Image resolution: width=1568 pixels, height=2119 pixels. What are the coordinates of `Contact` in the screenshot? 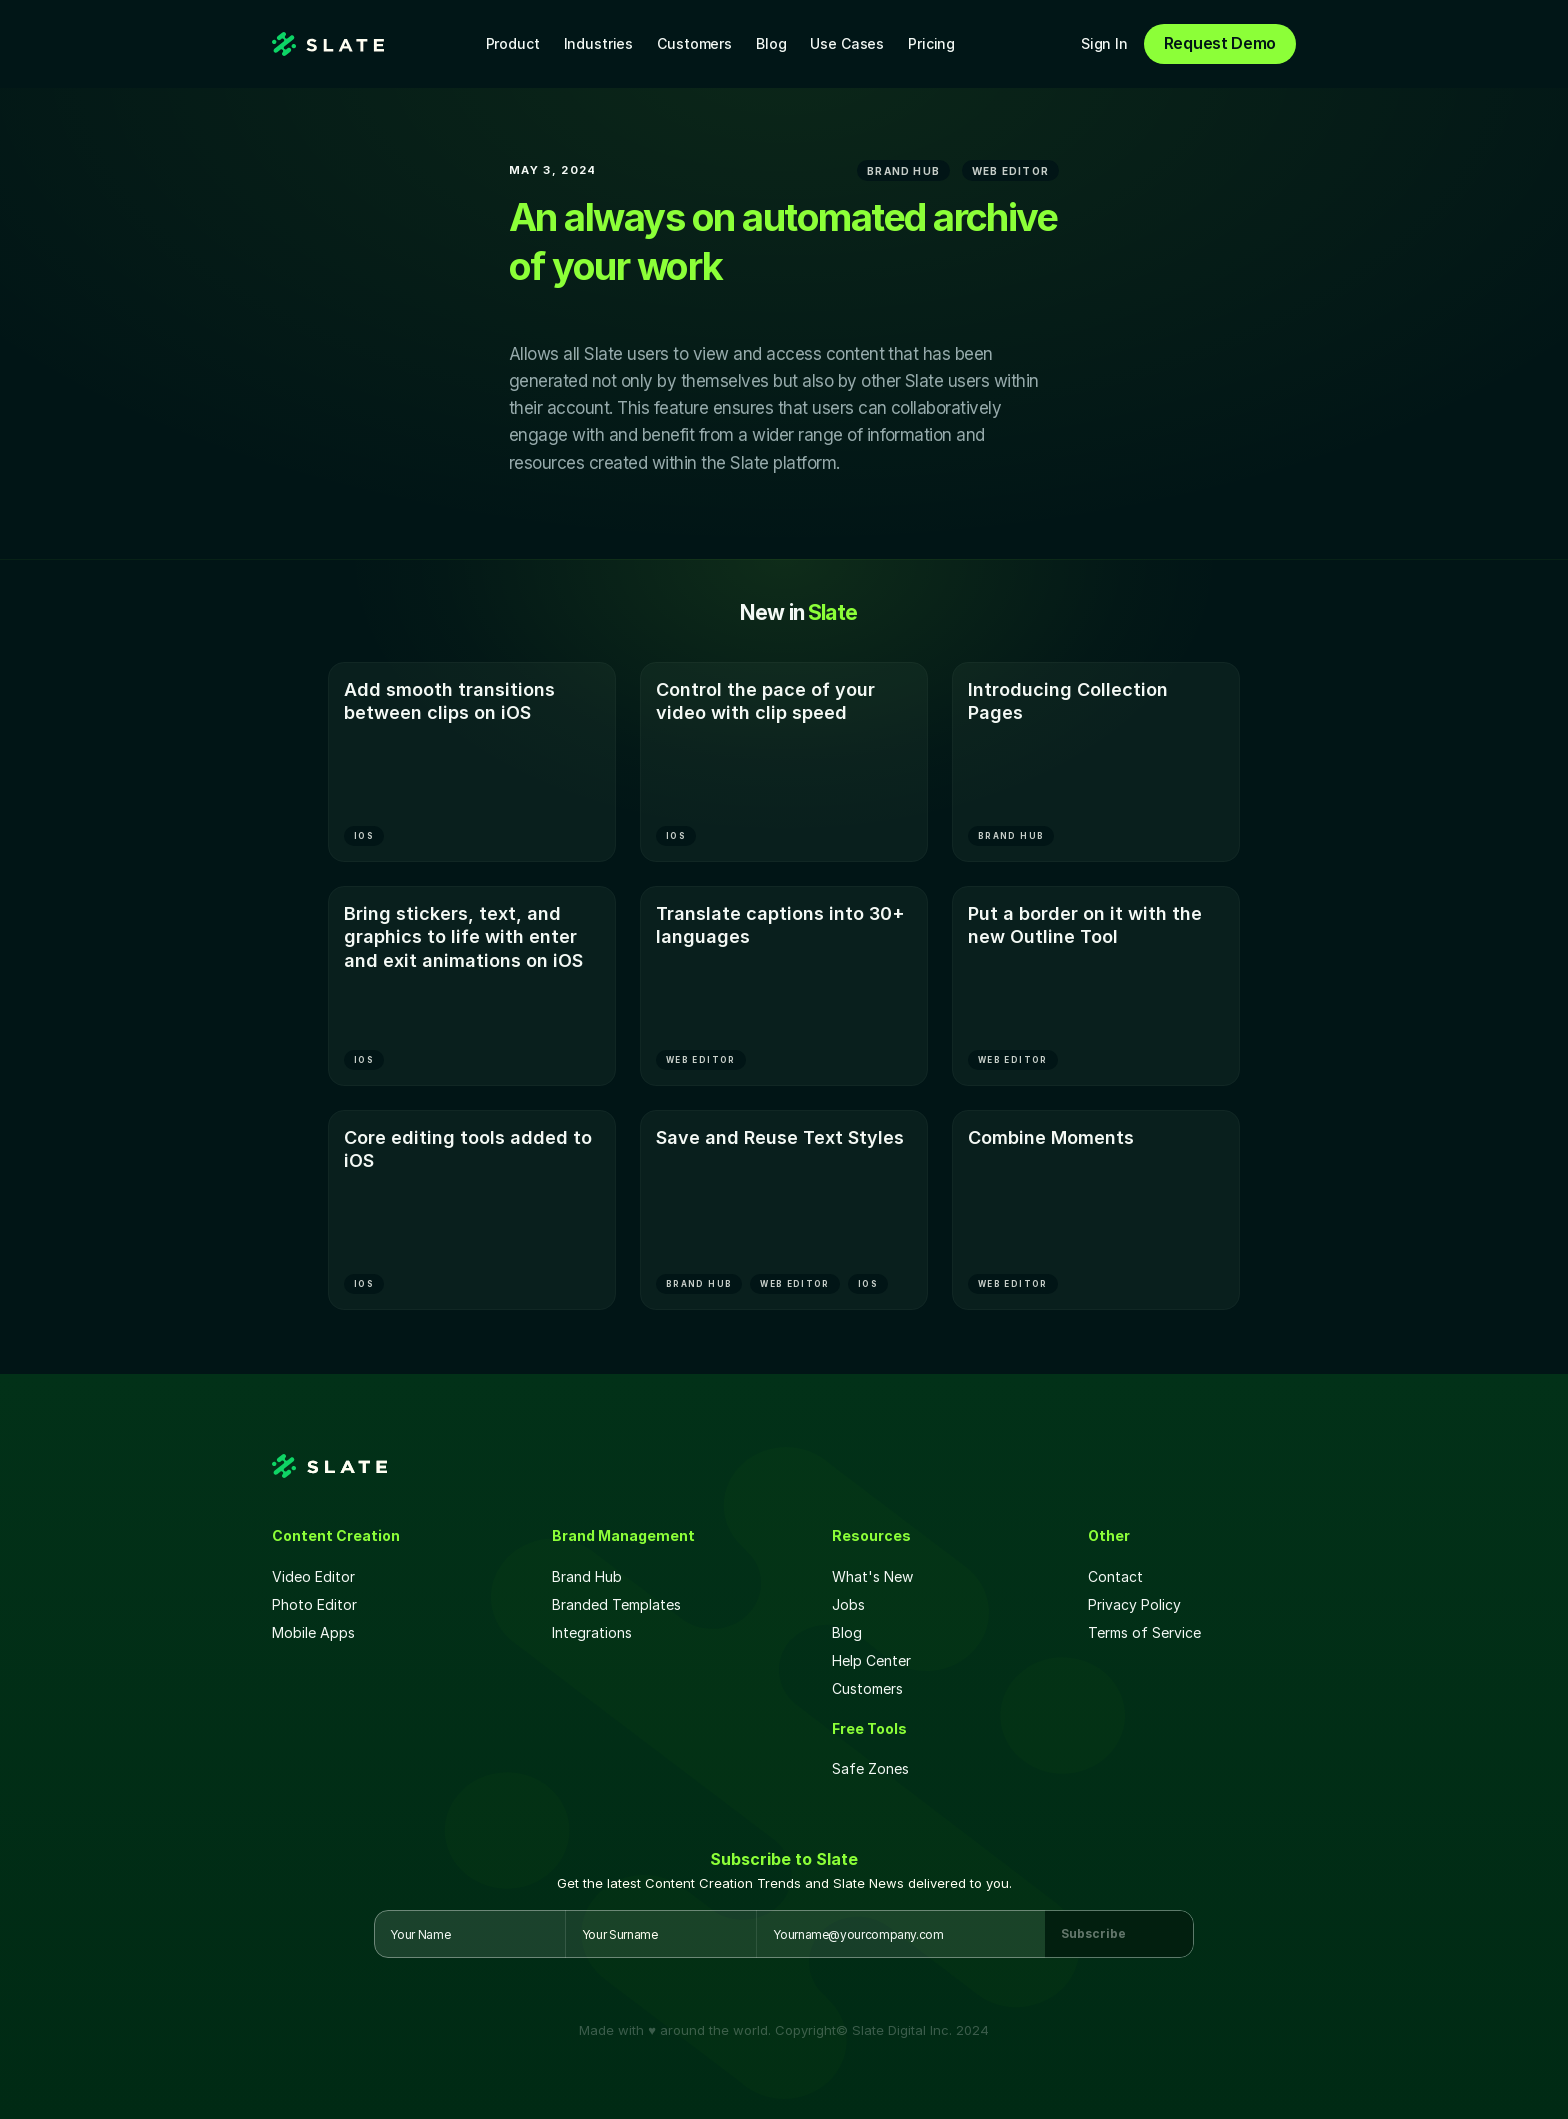 It's located at (1115, 1576).